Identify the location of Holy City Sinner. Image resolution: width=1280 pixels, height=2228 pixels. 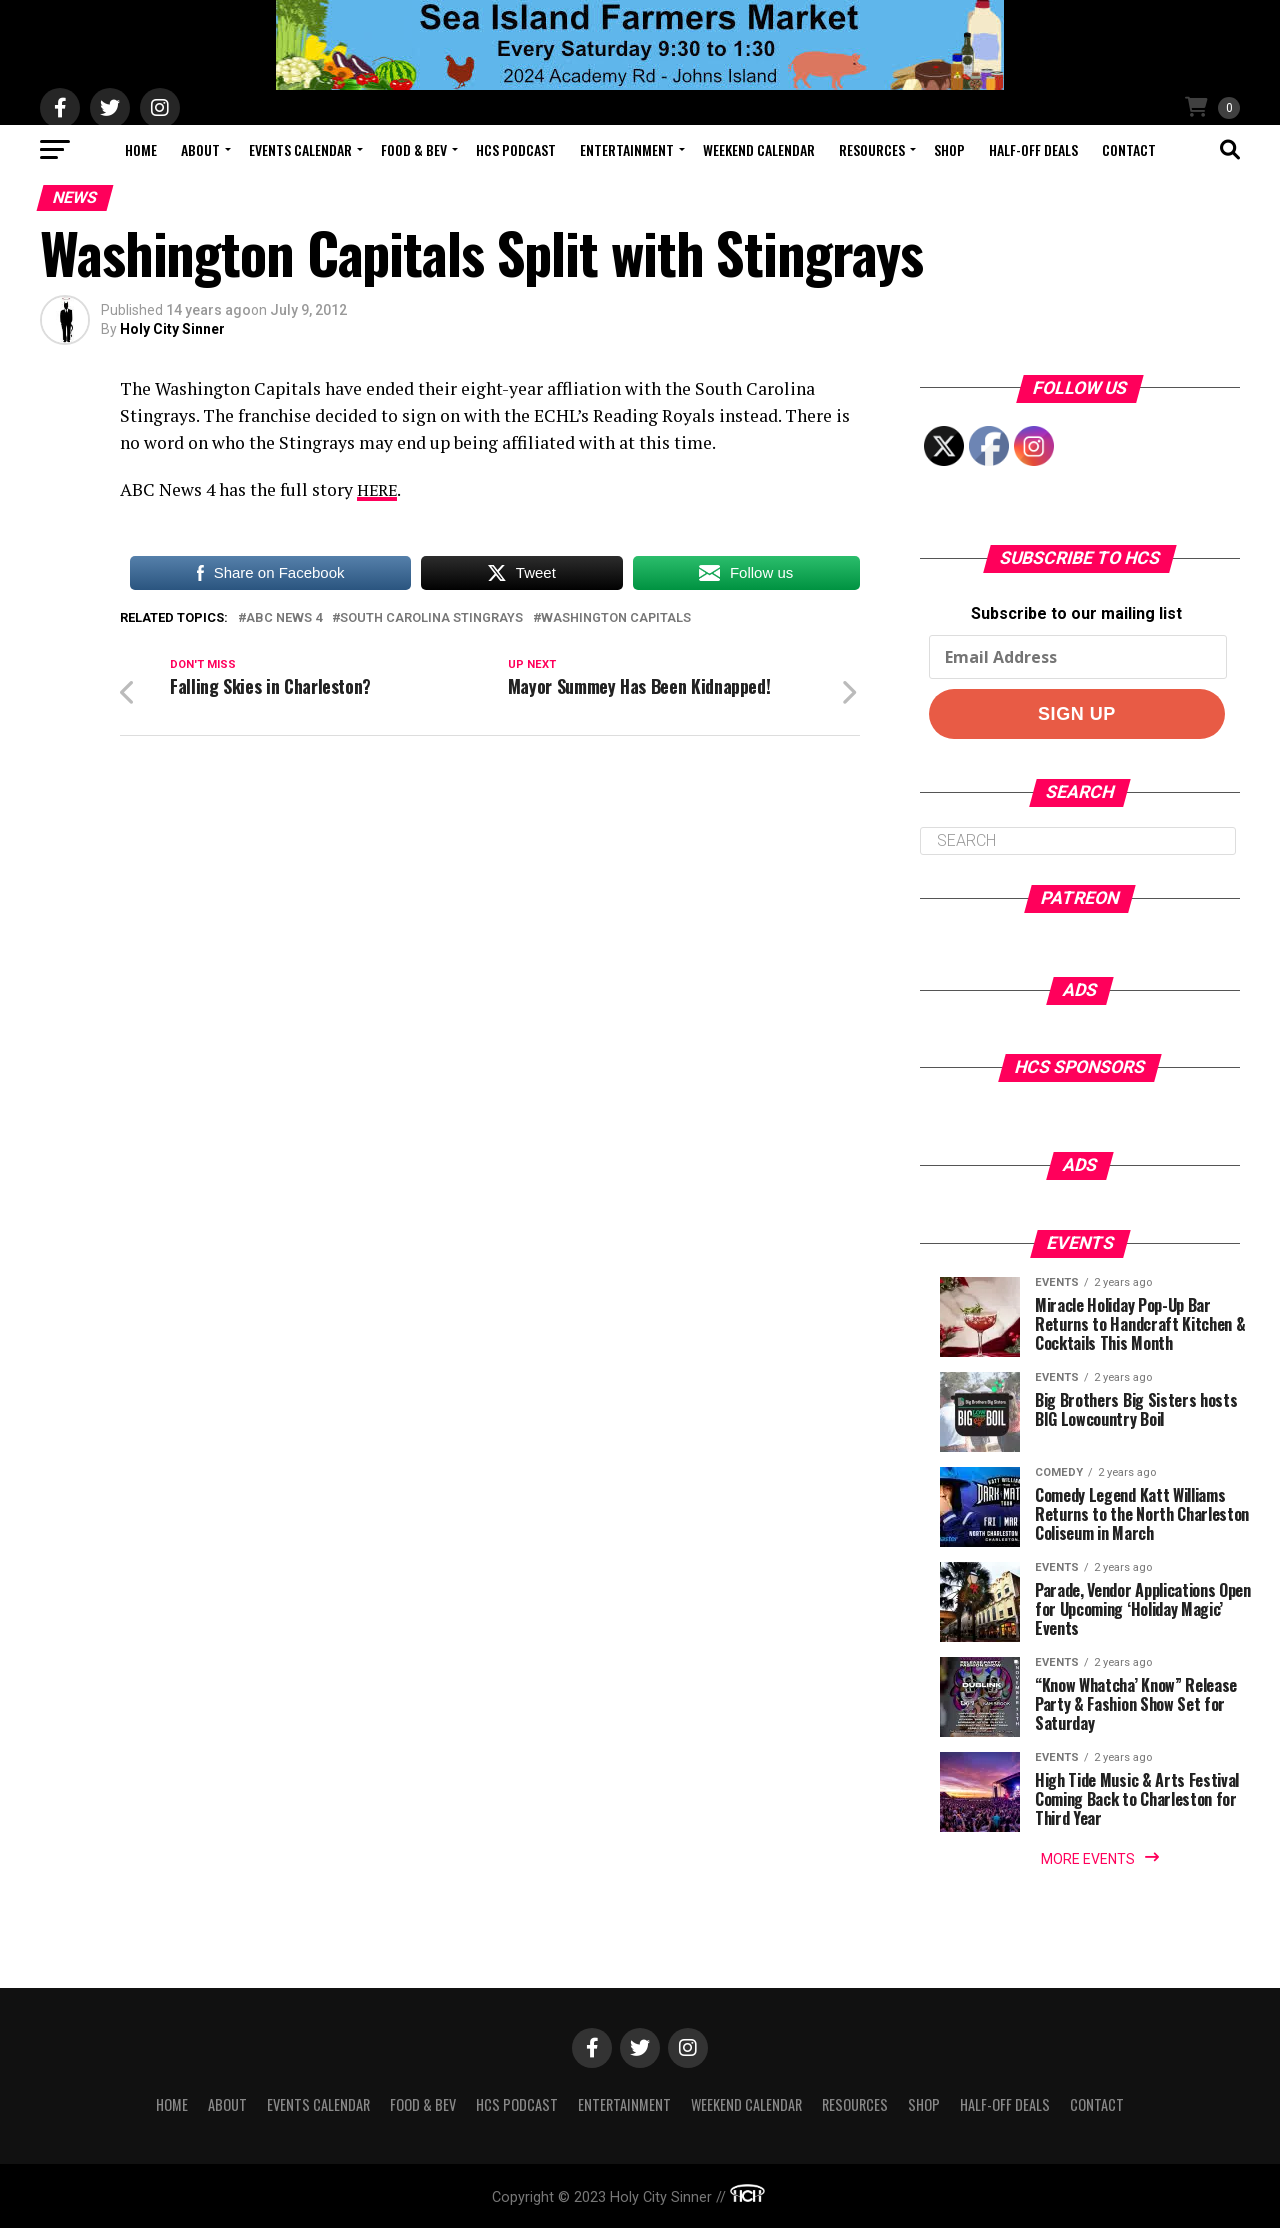
(172, 329).